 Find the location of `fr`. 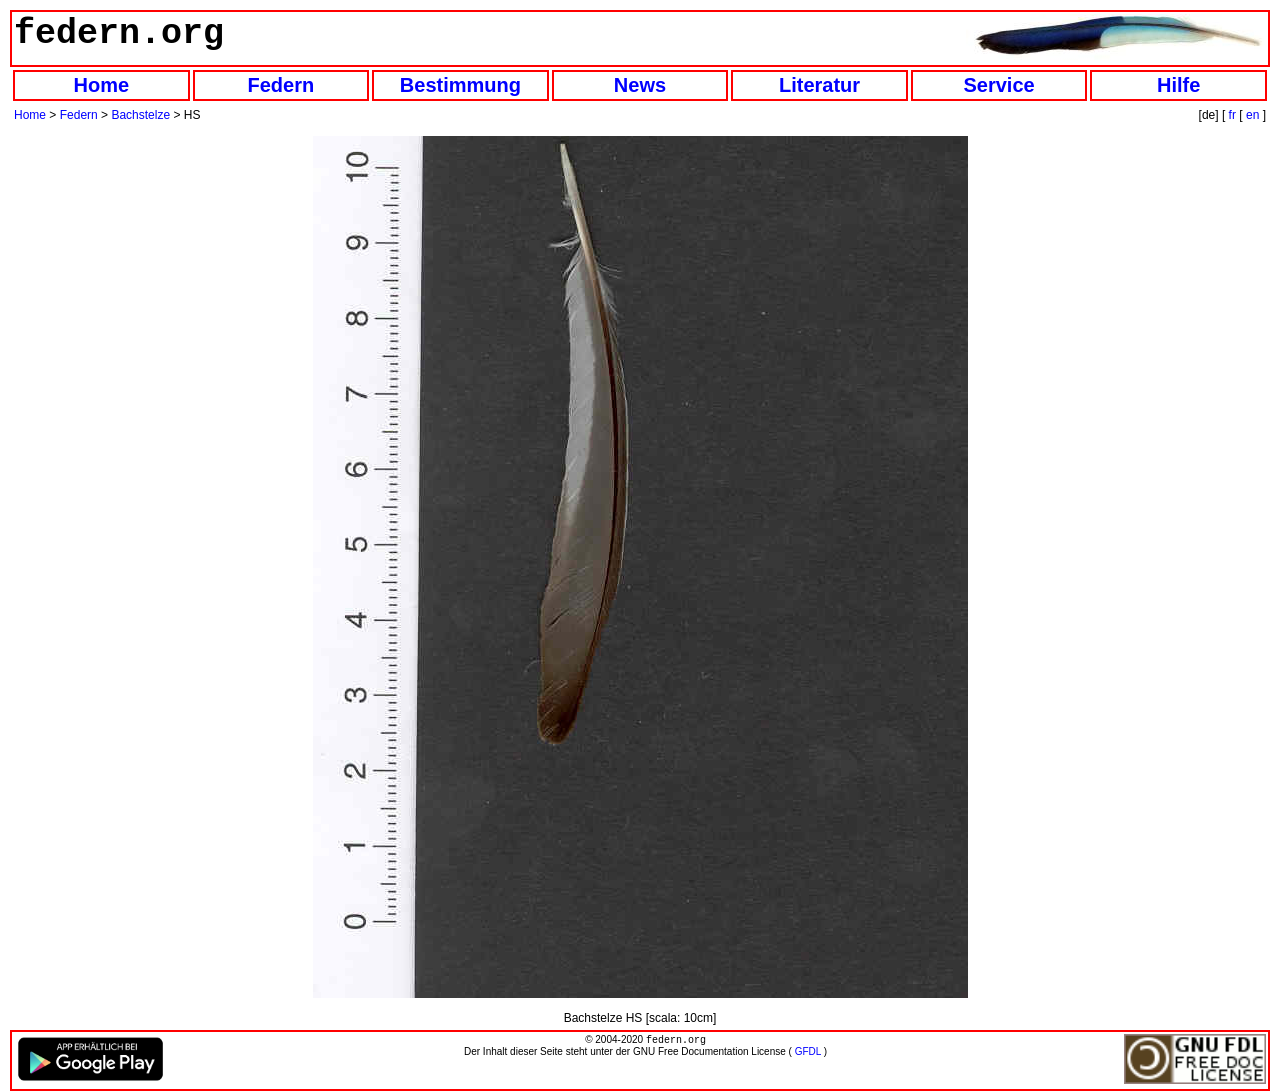

fr is located at coordinates (1232, 115).